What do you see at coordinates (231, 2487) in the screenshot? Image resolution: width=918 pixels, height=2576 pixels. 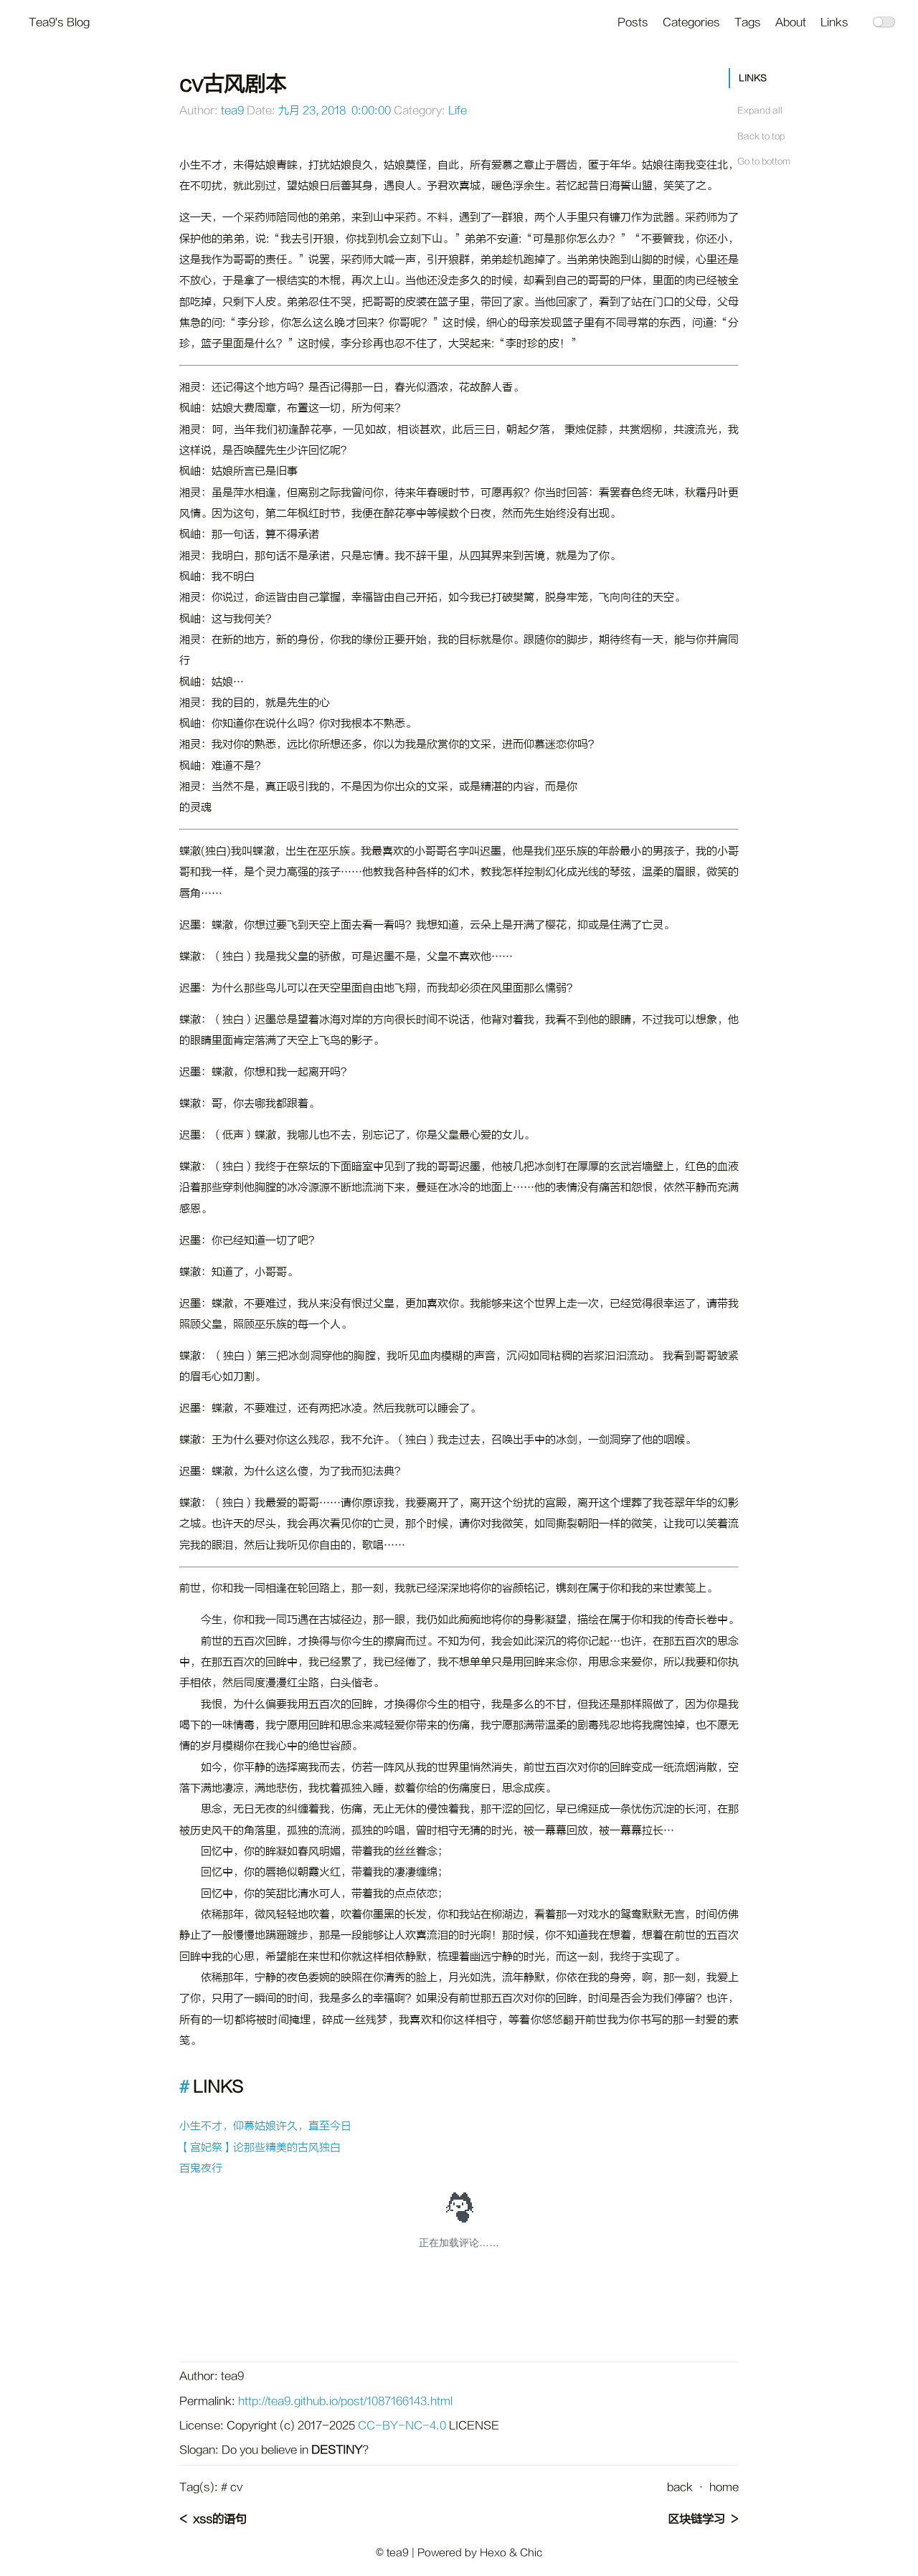 I see `# cv` at bounding box center [231, 2487].